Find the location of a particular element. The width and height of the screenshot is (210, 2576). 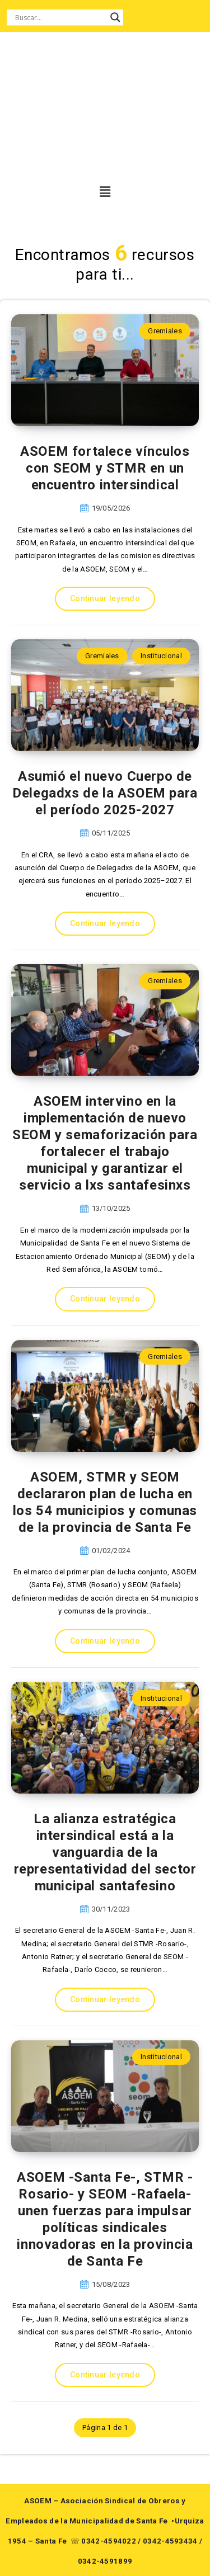

Gremiales is located at coordinates (165, 331).